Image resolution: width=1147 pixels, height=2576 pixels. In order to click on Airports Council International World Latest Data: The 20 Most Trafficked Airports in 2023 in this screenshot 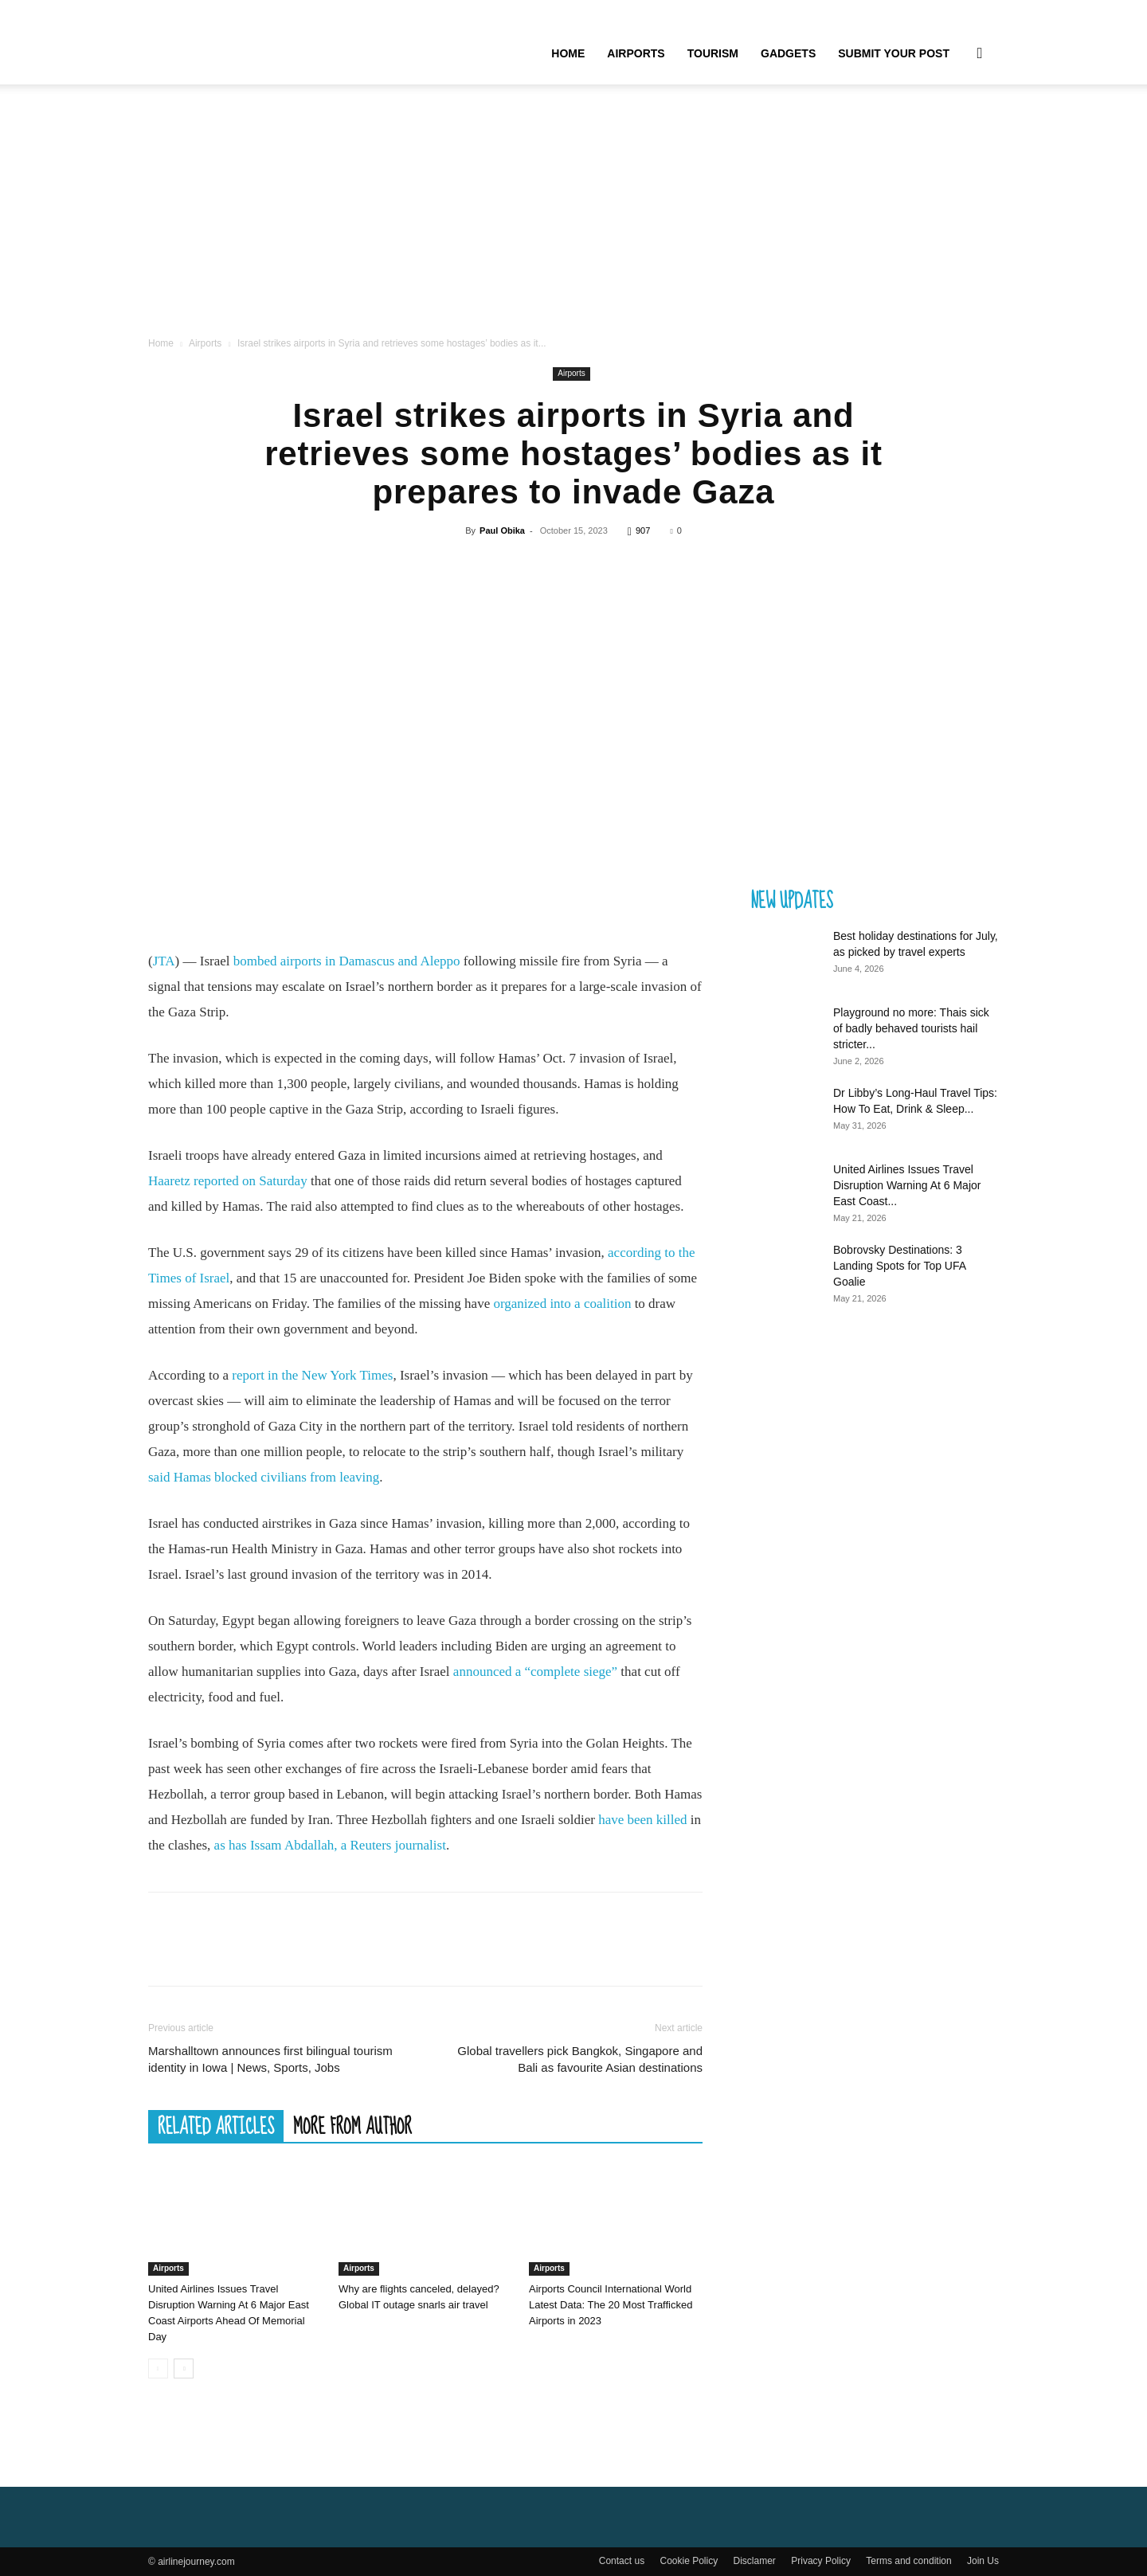, I will do `click(610, 2305)`.